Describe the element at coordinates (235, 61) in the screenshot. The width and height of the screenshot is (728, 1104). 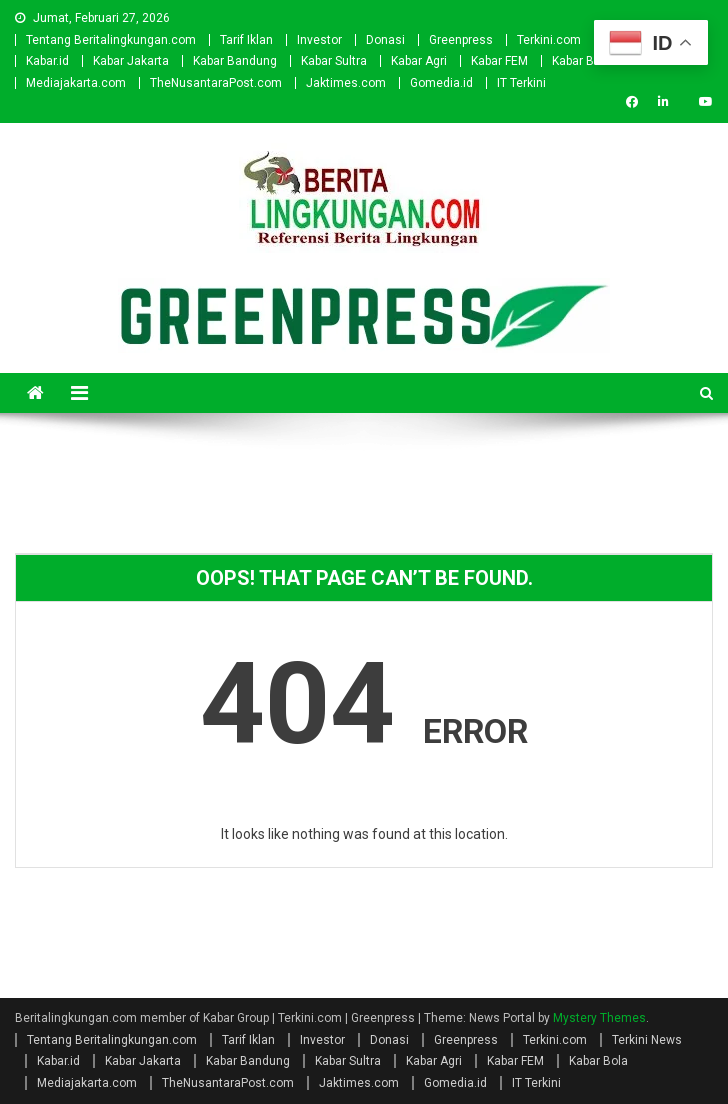
I see `Kabar Bandung` at that location.